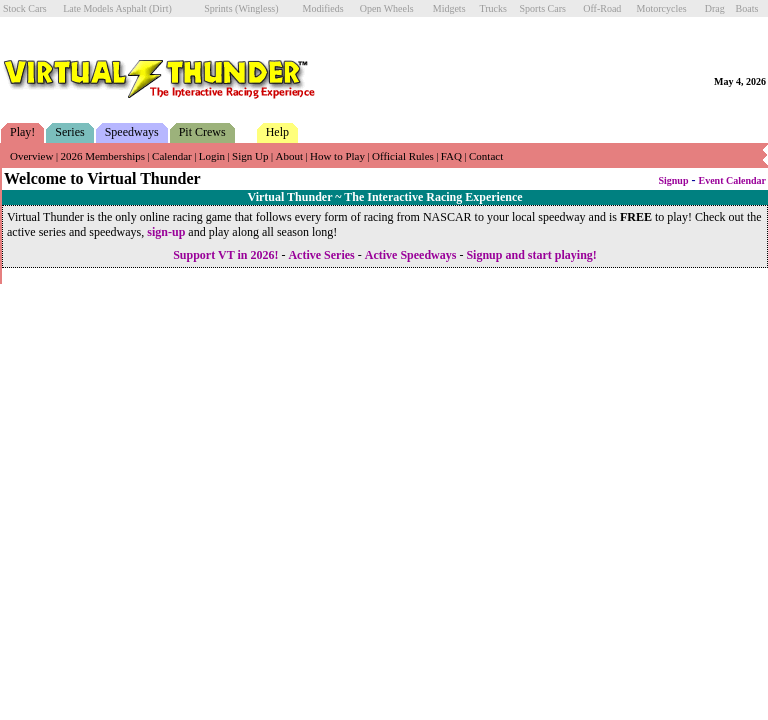  What do you see at coordinates (449, 8) in the screenshot?
I see `Midgets` at bounding box center [449, 8].